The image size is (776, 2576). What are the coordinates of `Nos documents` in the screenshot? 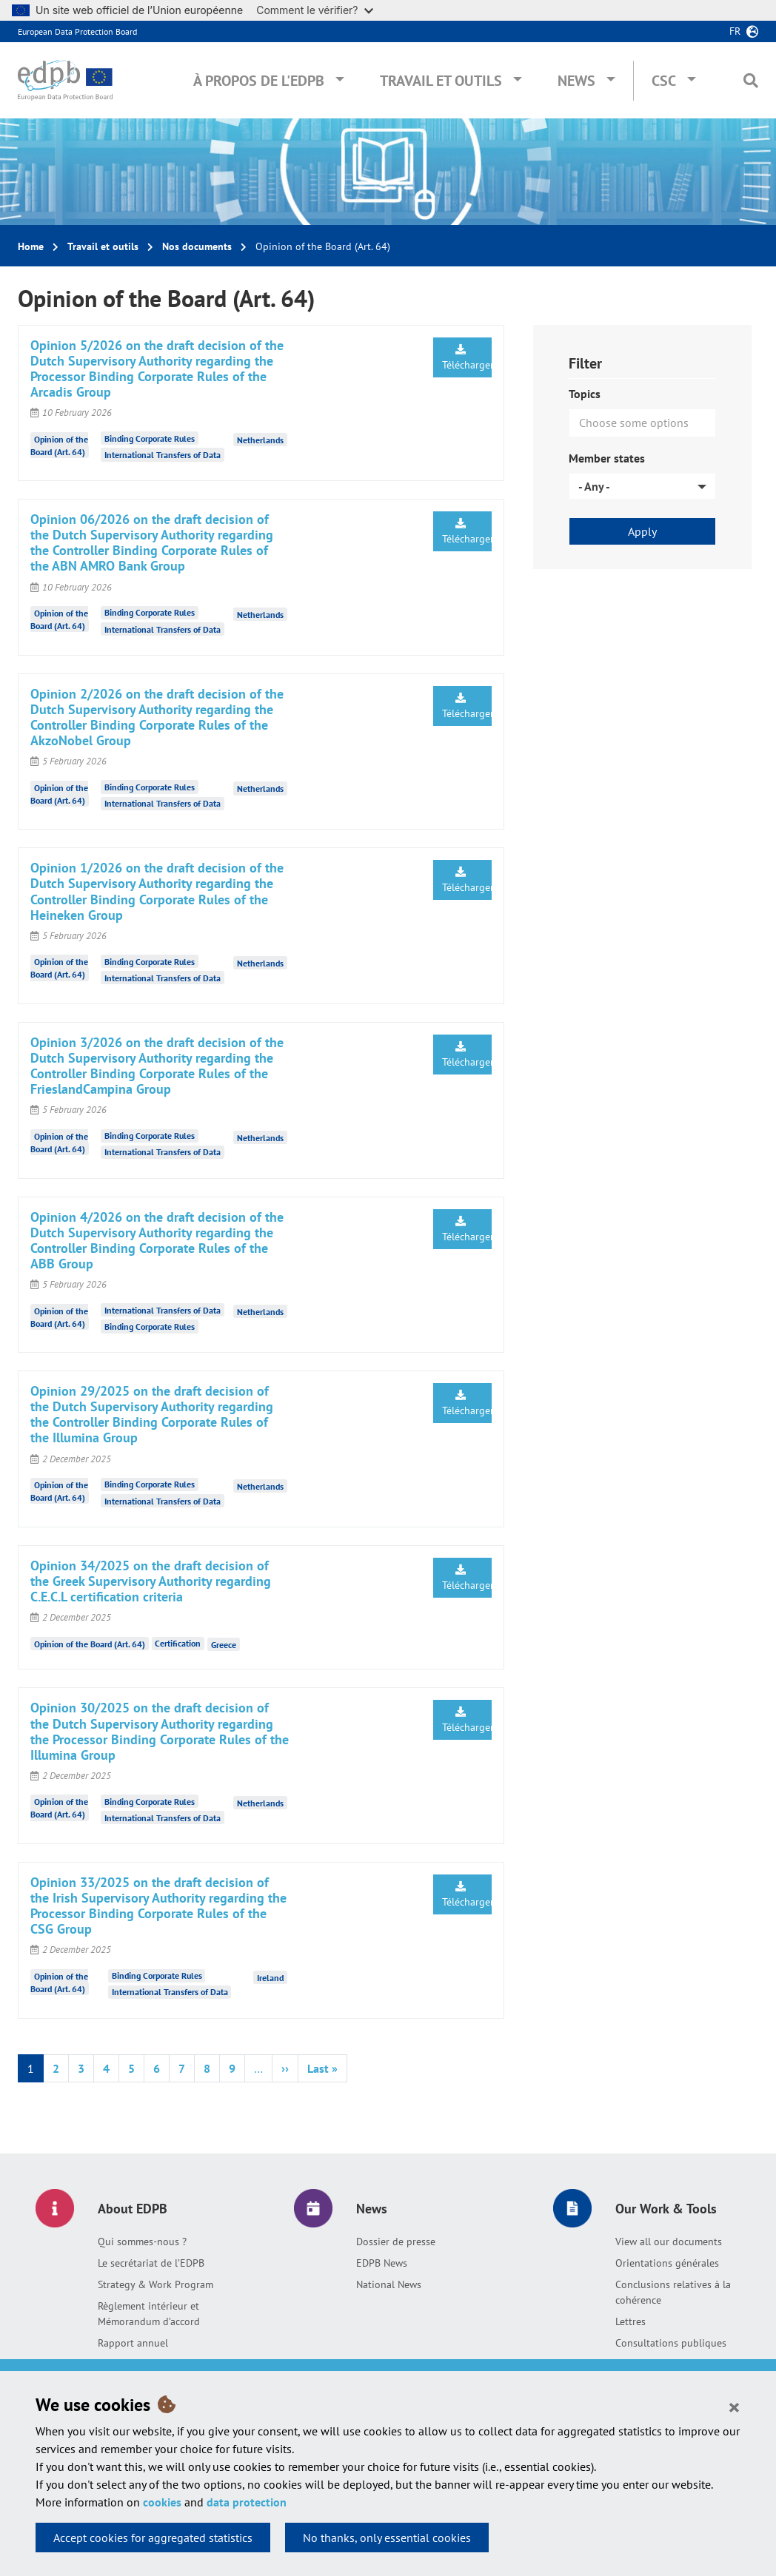 It's located at (197, 246).